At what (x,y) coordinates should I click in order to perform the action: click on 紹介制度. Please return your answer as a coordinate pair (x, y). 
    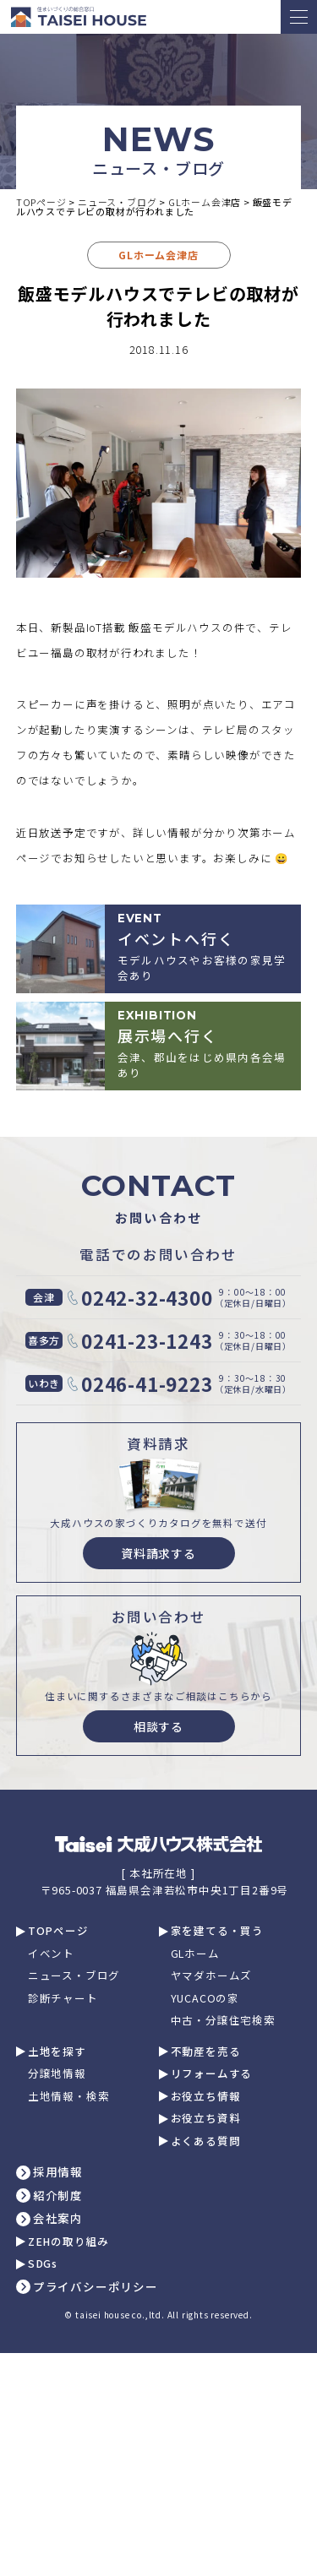
    Looking at the image, I should click on (58, 2196).